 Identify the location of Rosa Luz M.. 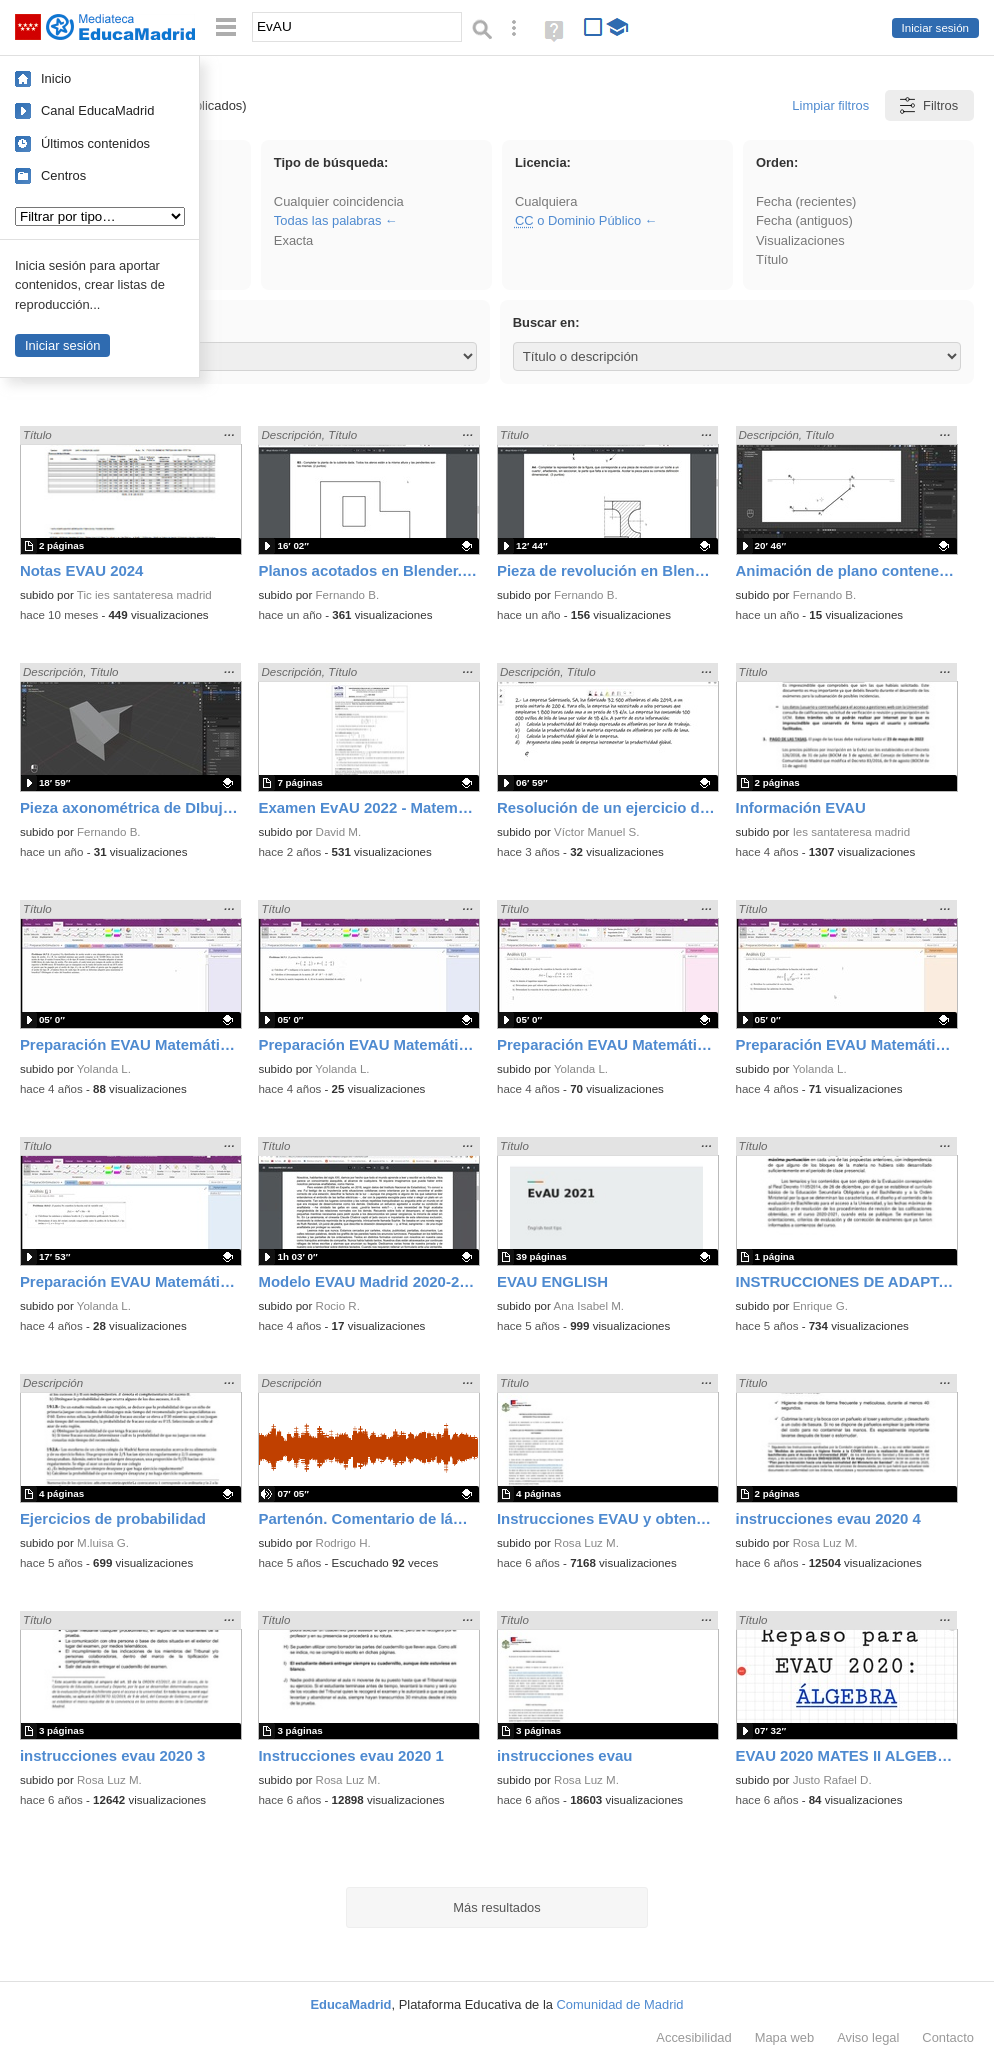
(586, 1543).